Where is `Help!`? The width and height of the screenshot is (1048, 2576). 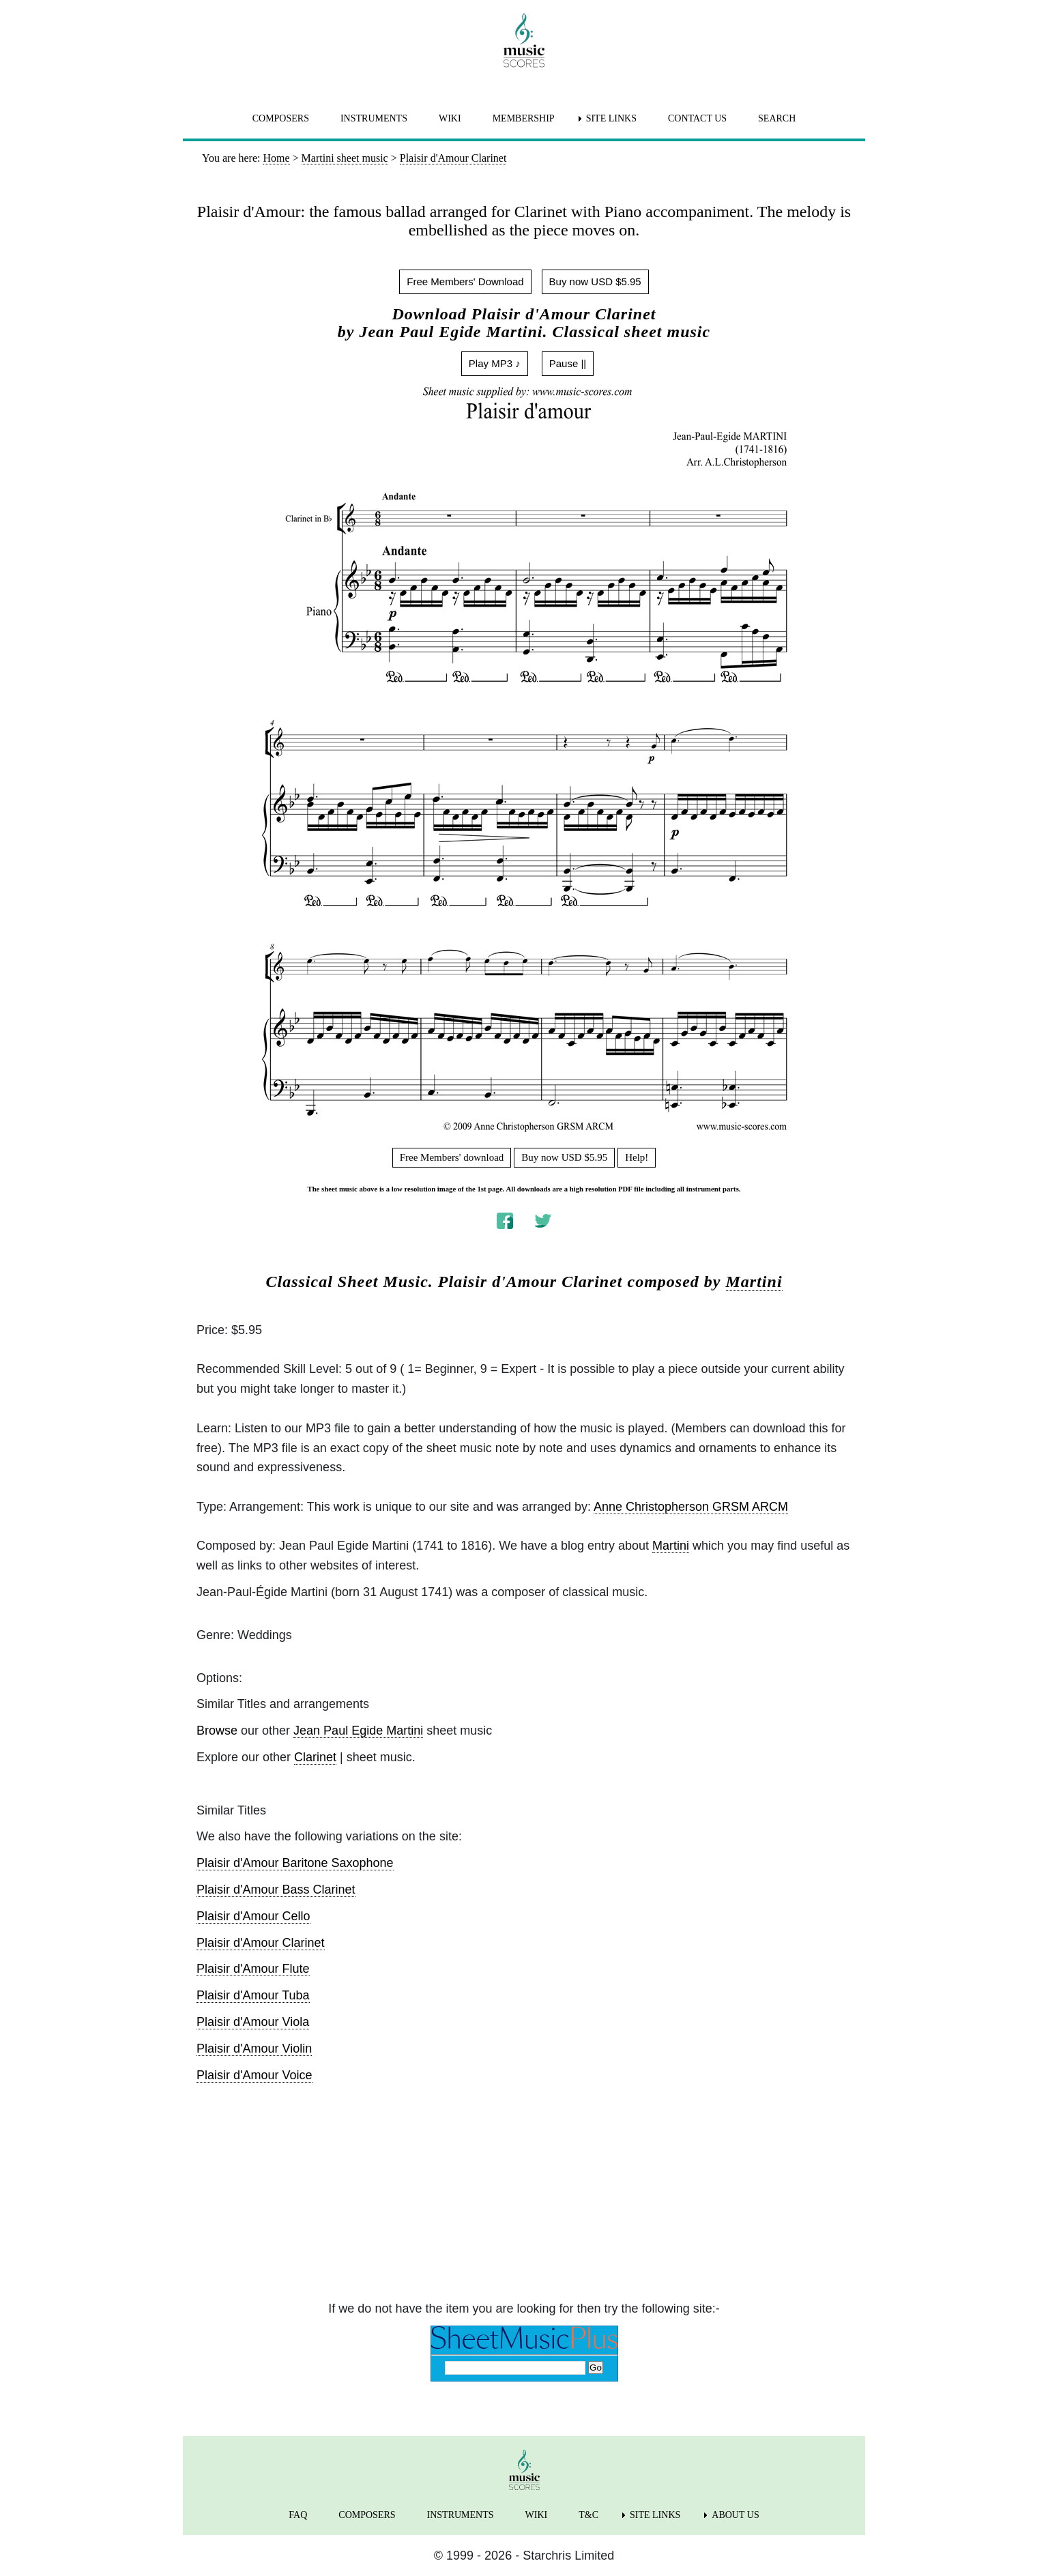
Help! is located at coordinates (636, 1157).